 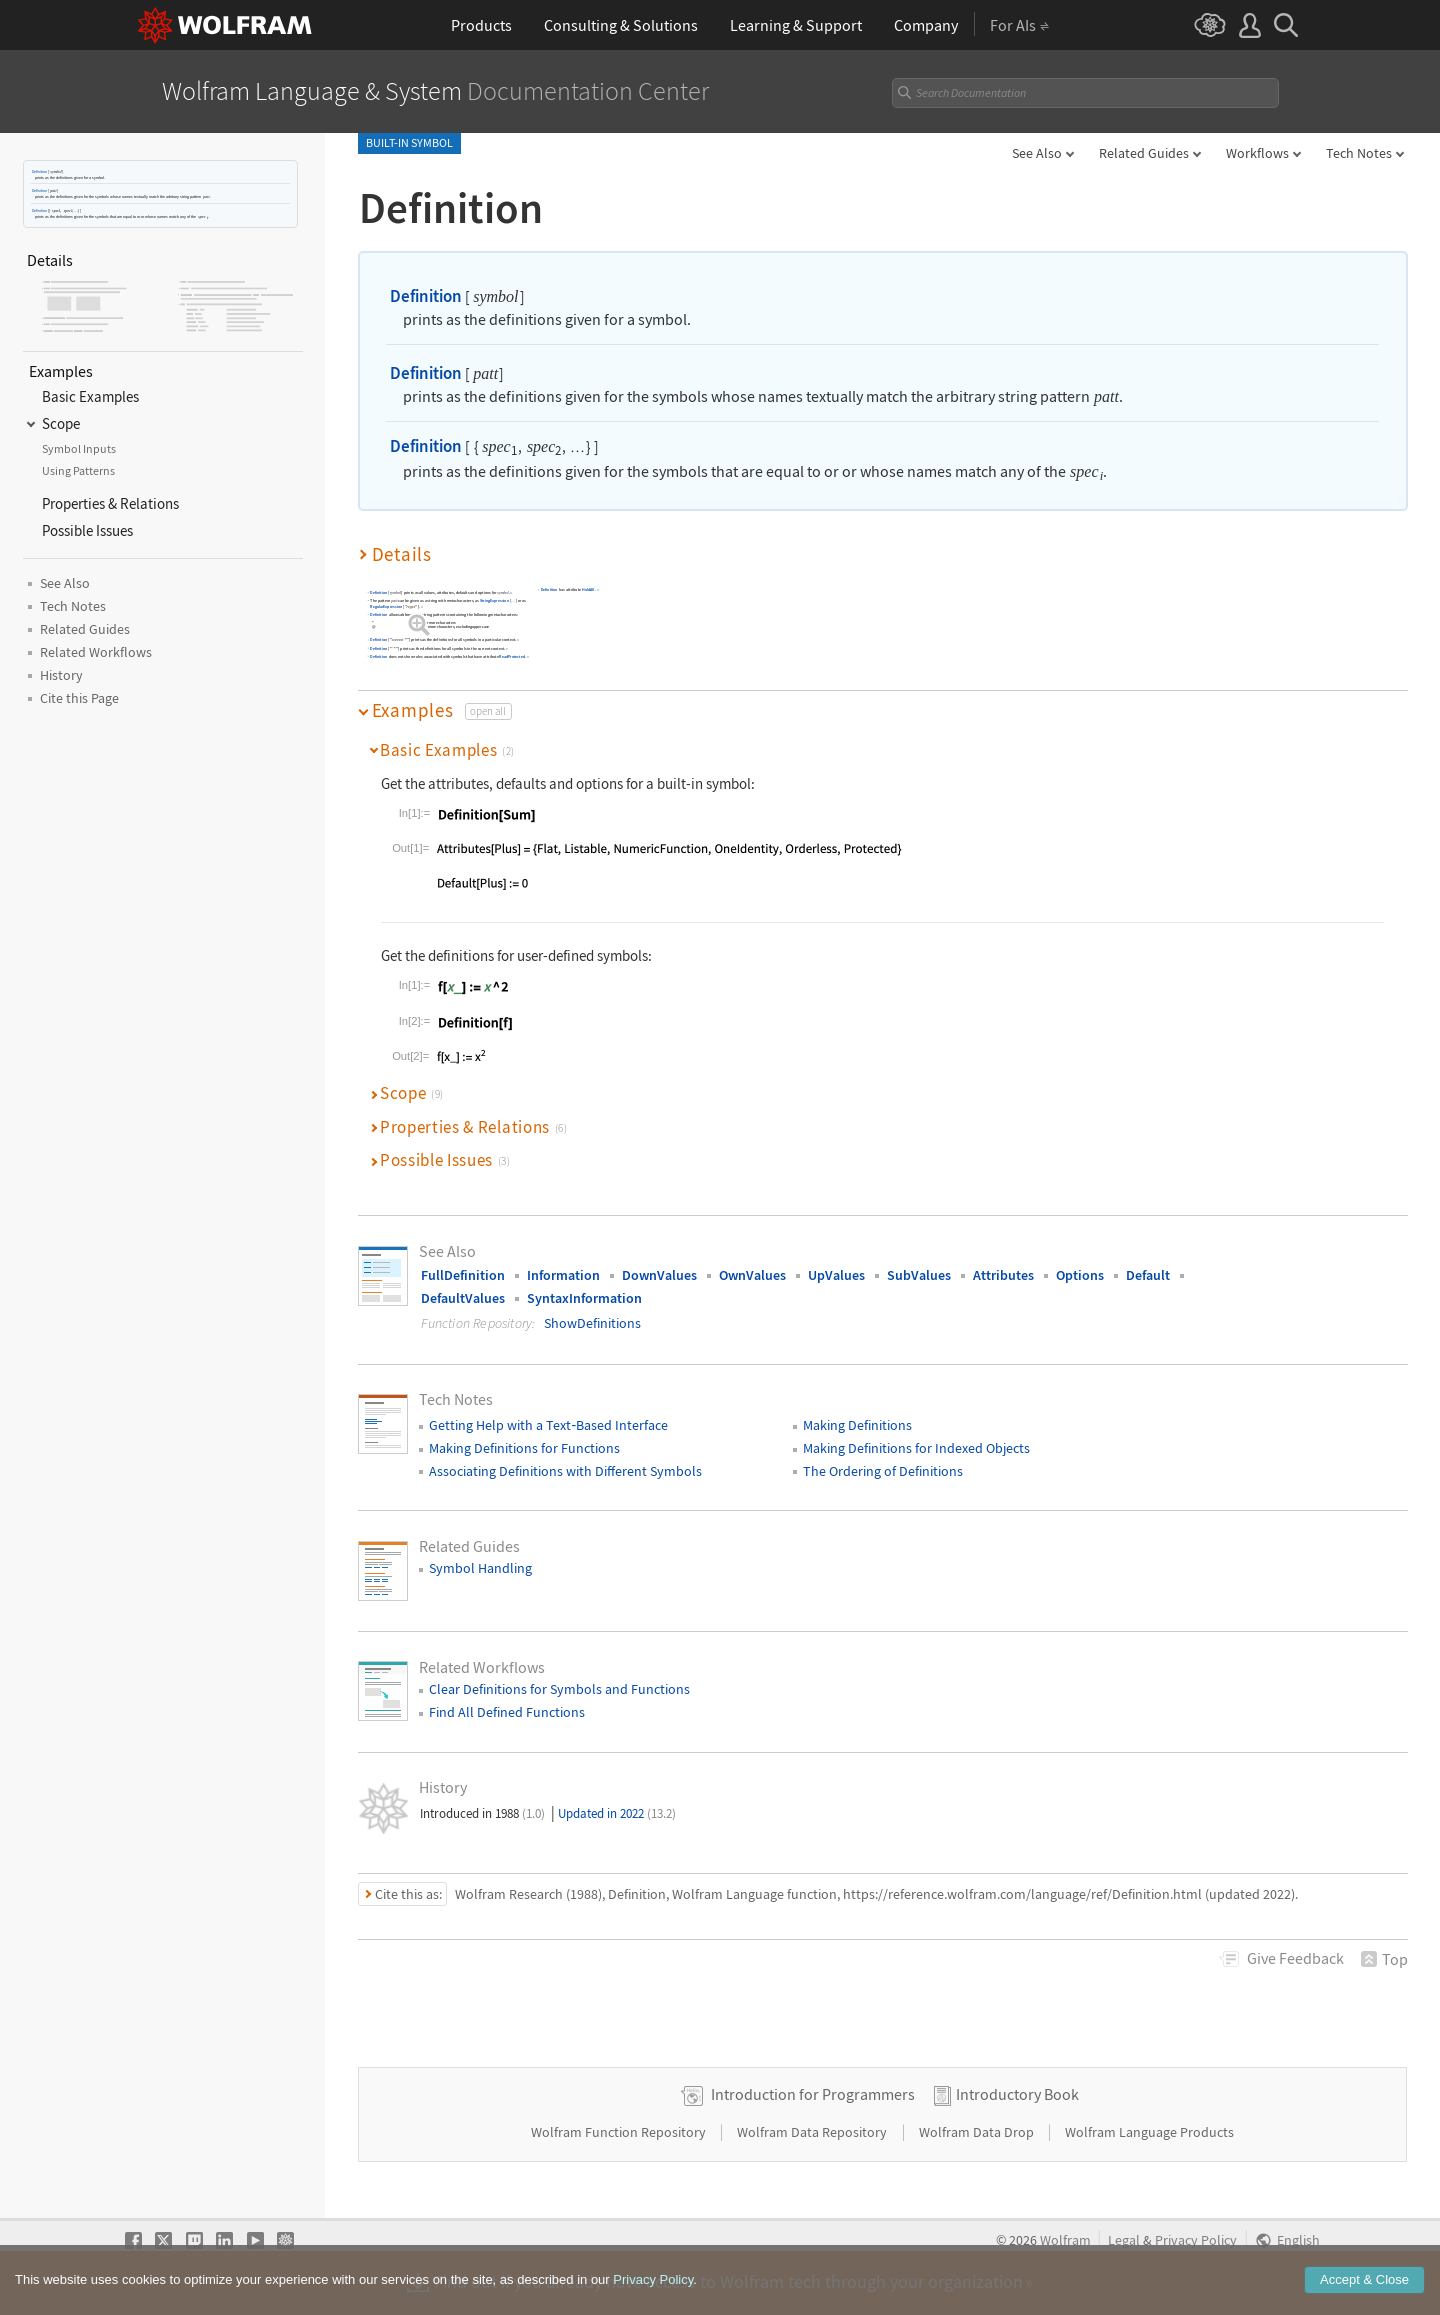 What do you see at coordinates (512, 656) in the screenshot?
I see `ReadProtected` at bounding box center [512, 656].